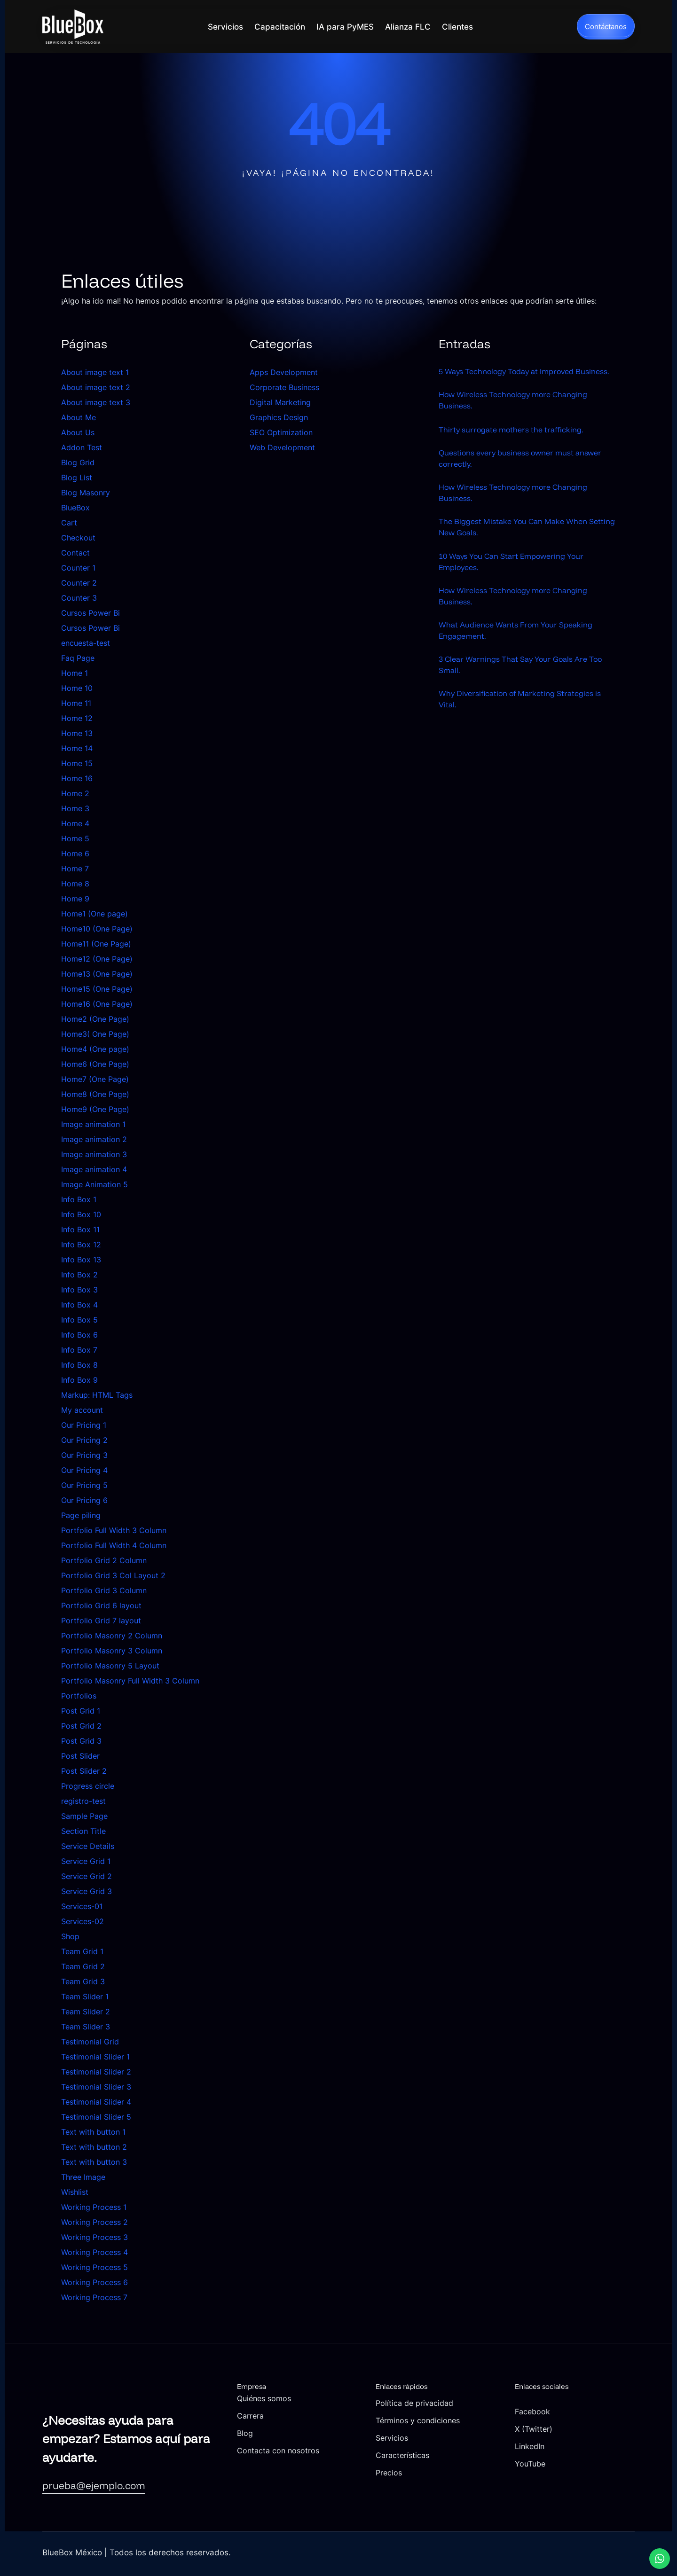  Describe the element at coordinates (96, 2117) in the screenshot. I see `Testimonial Slider 5` at that location.